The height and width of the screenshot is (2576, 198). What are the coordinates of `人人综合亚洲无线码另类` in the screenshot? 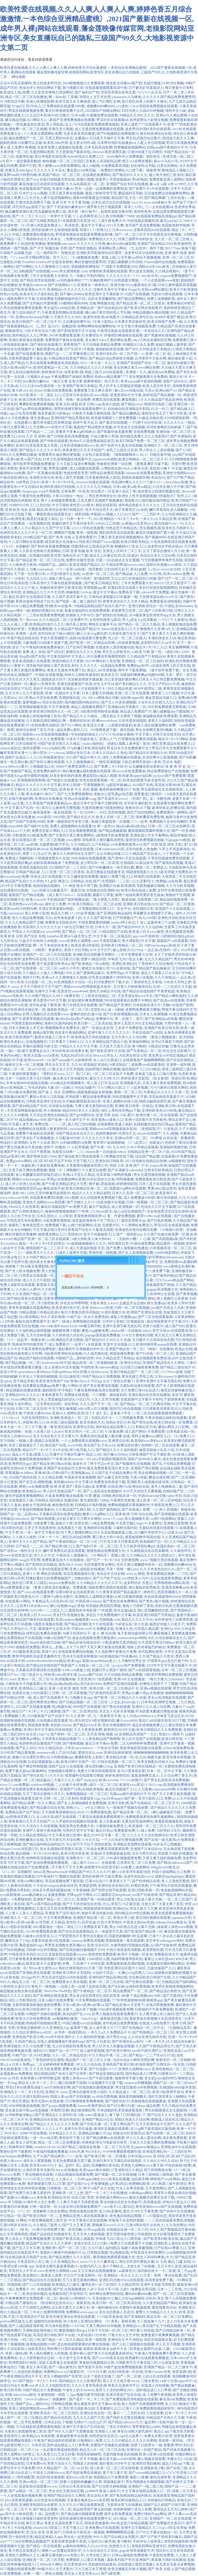 It's located at (147, 2037).